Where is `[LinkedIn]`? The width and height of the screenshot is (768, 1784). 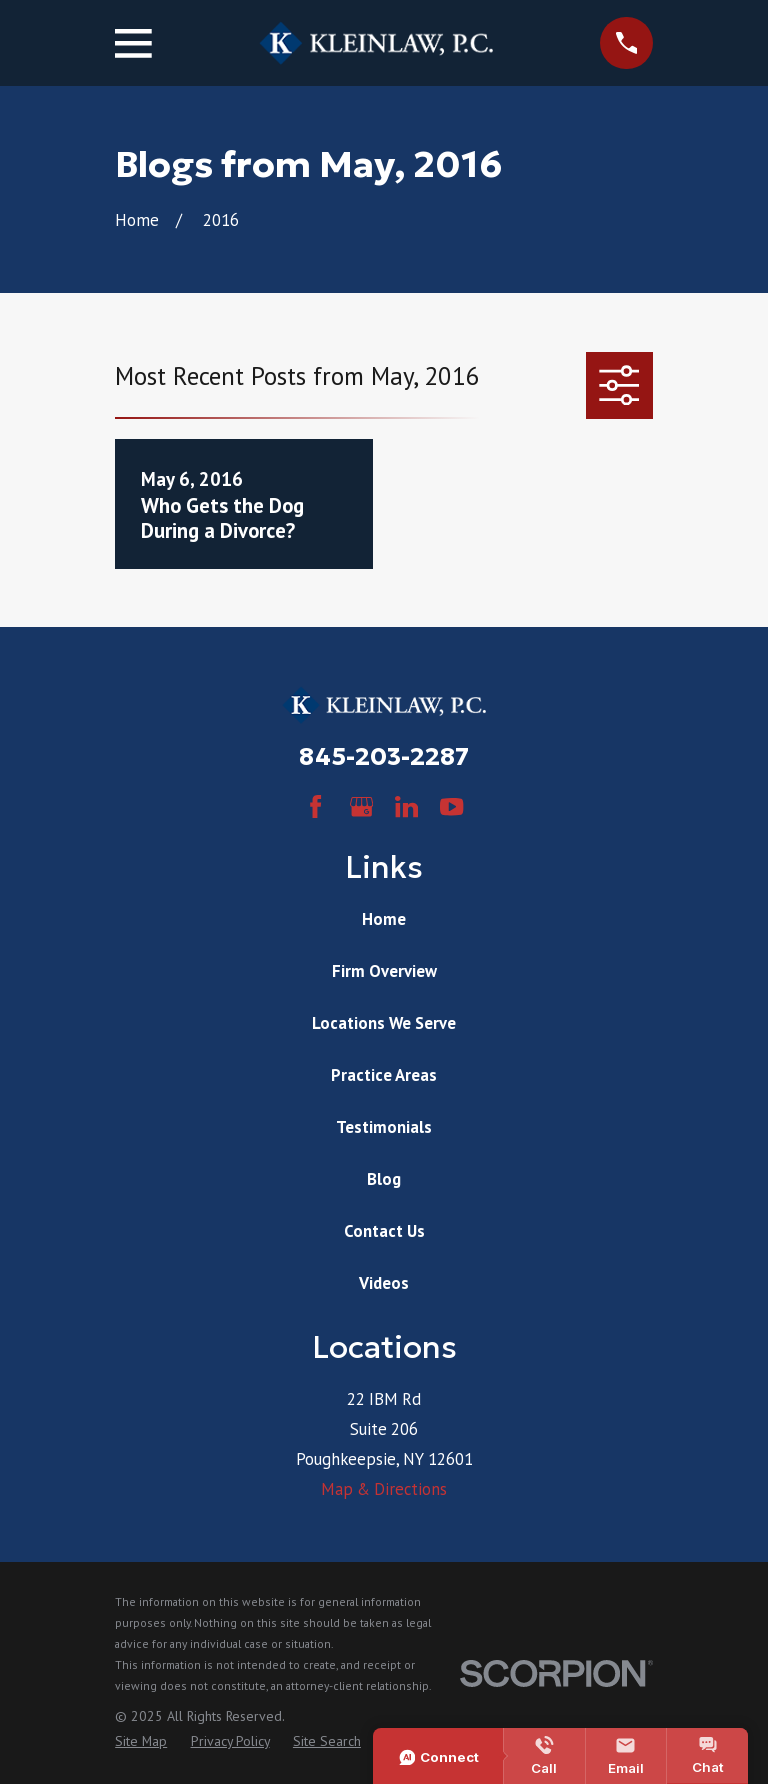
[LinkedIn] is located at coordinates (406, 806).